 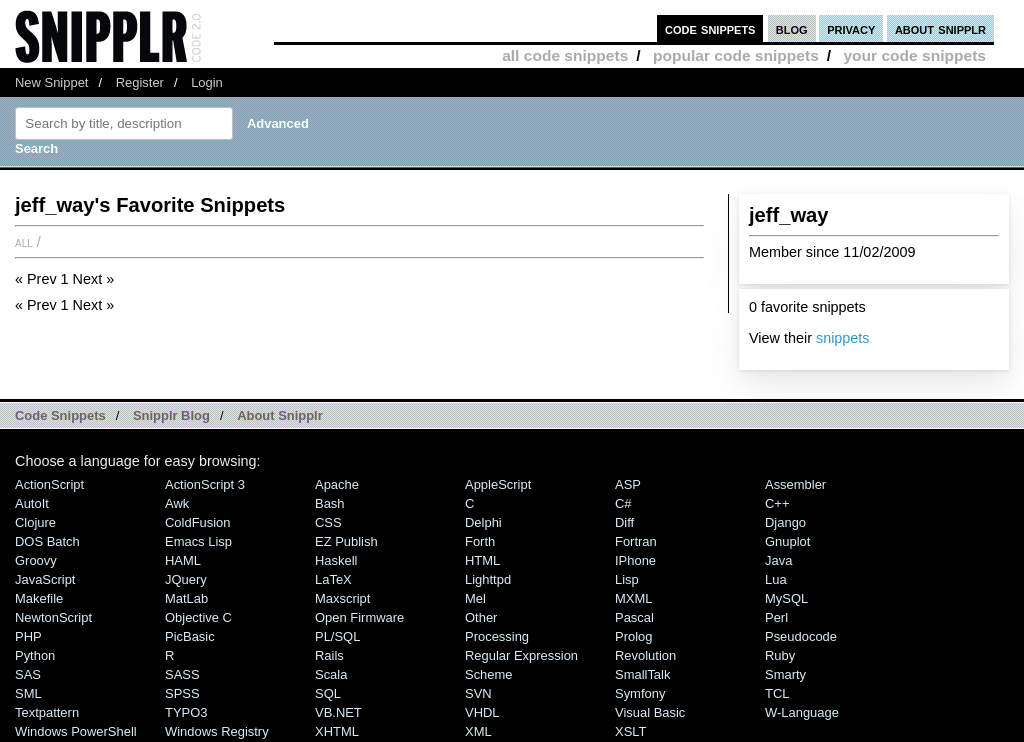 I want to click on HTML, so click(x=482, y=560).